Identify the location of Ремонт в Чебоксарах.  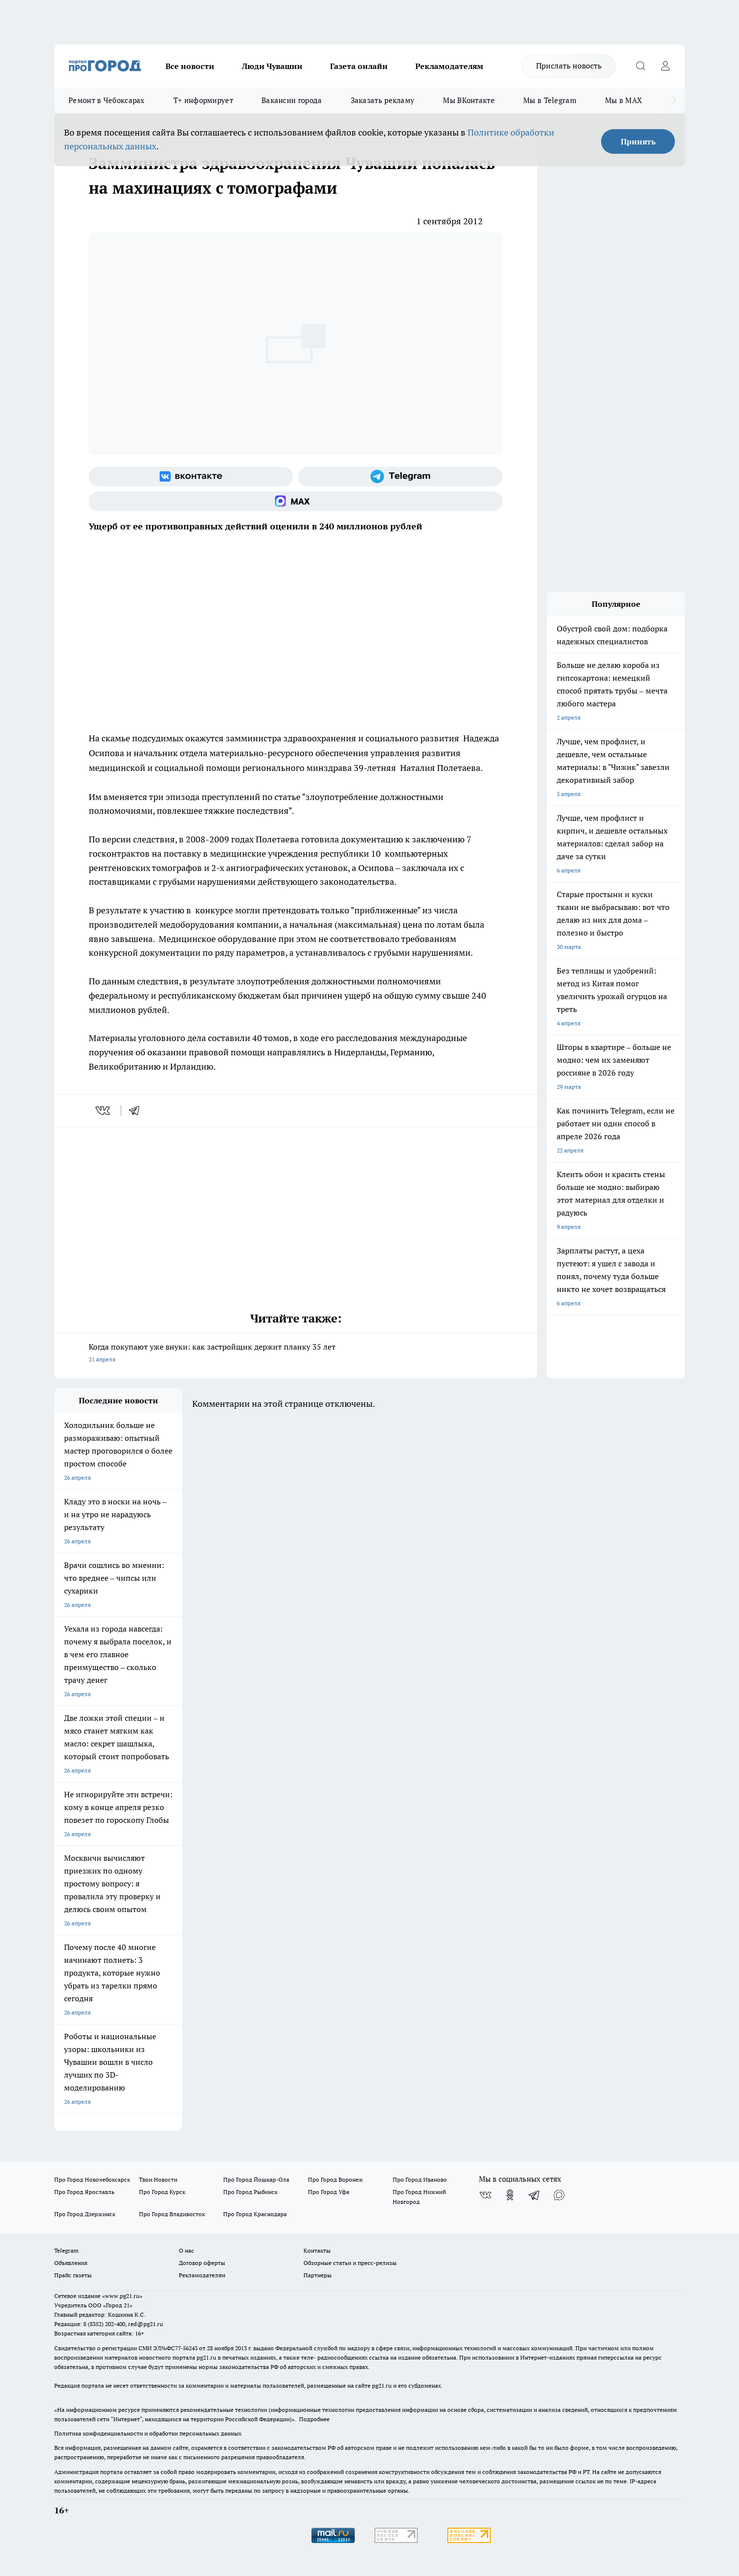
(106, 100).